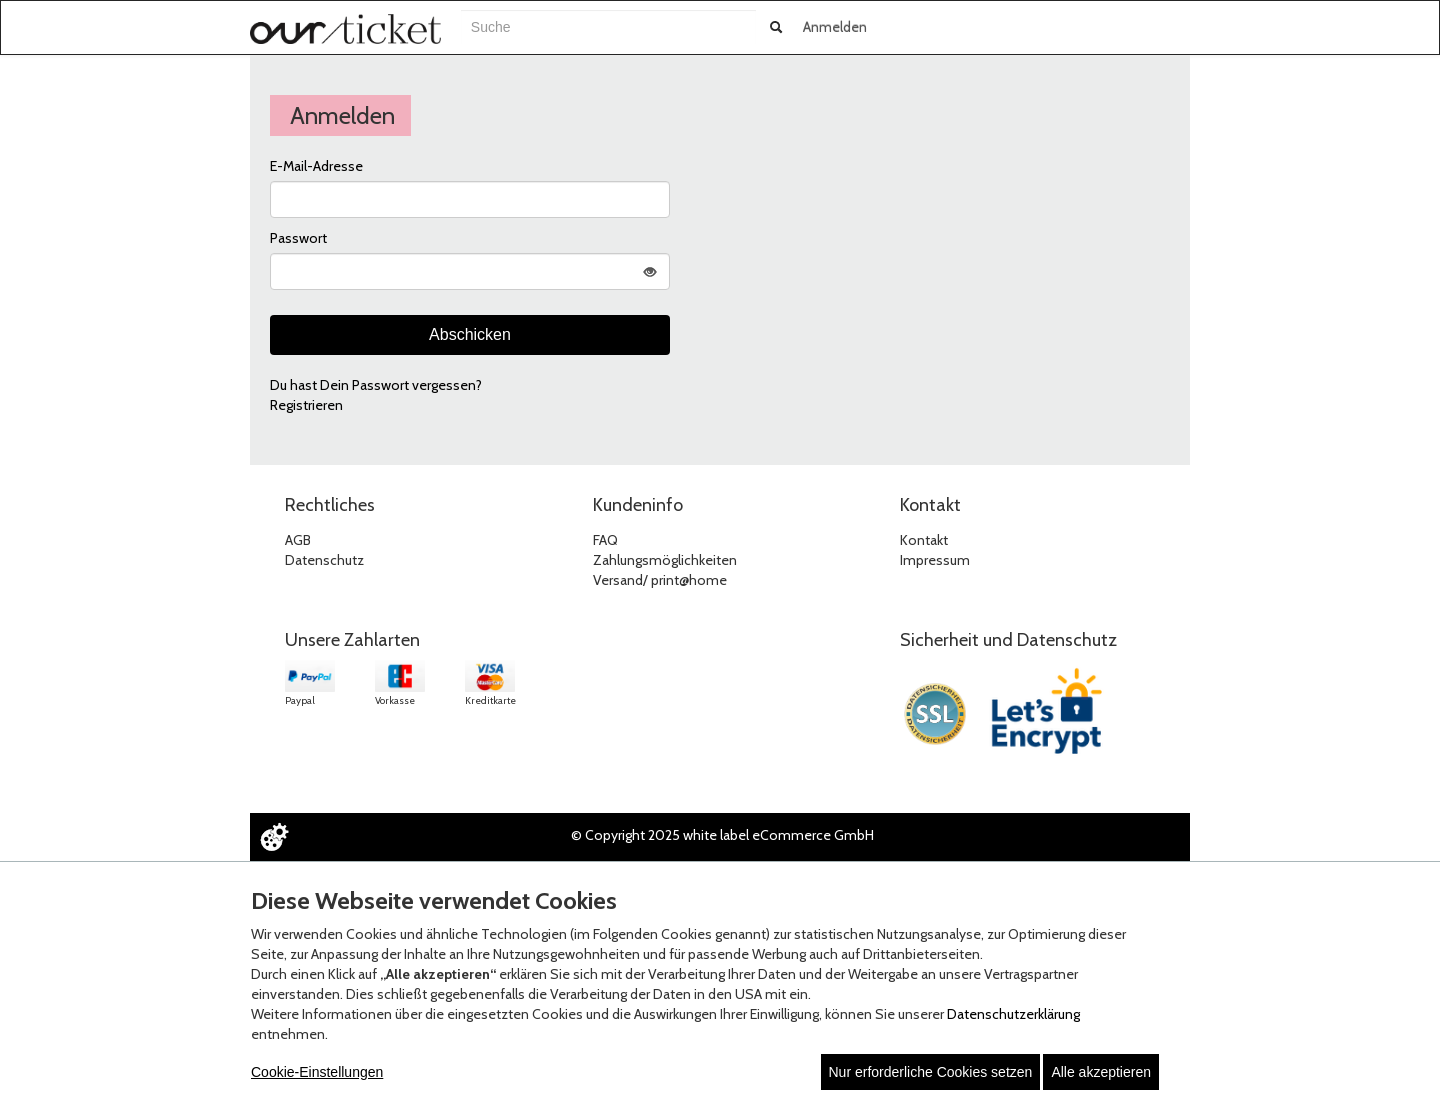  Describe the element at coordinates (660, 580) in the screenshot. I see `Versand/ print@home` at that location.